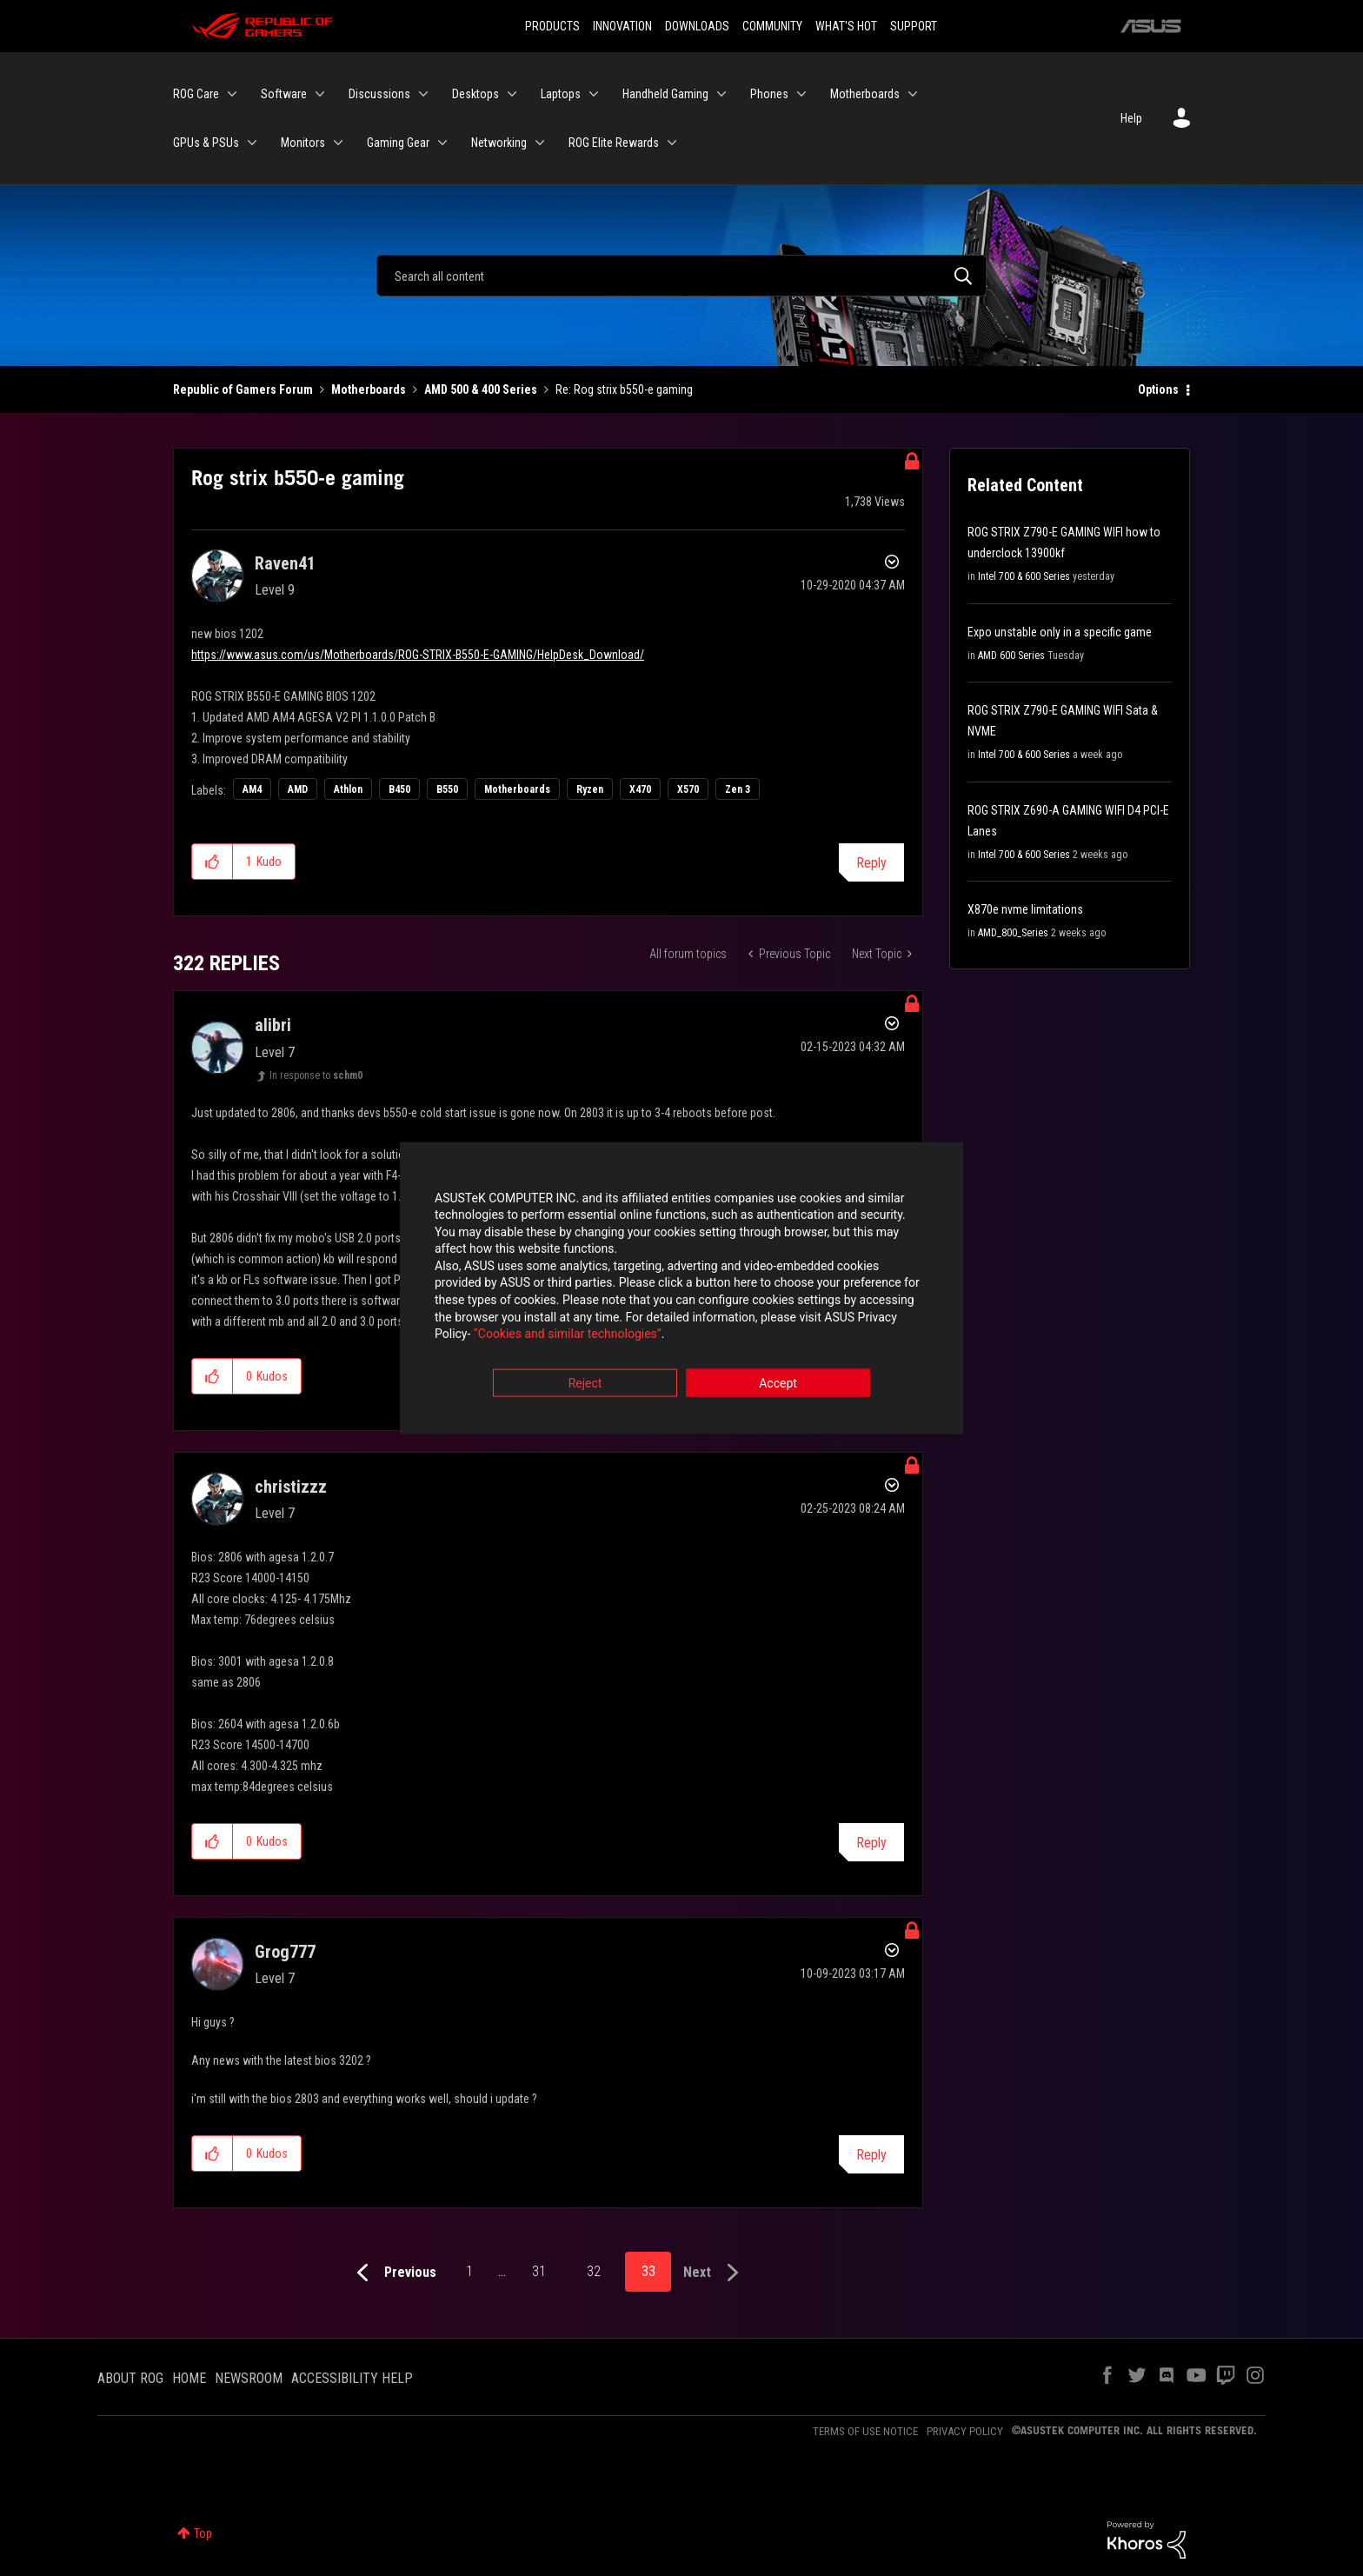 Image resolution: width=1363 pixels, height=2576 pixels. Describe the element at coordinates (130, 2378) in the screenshot. I see `ABOUT ROG` at that location.